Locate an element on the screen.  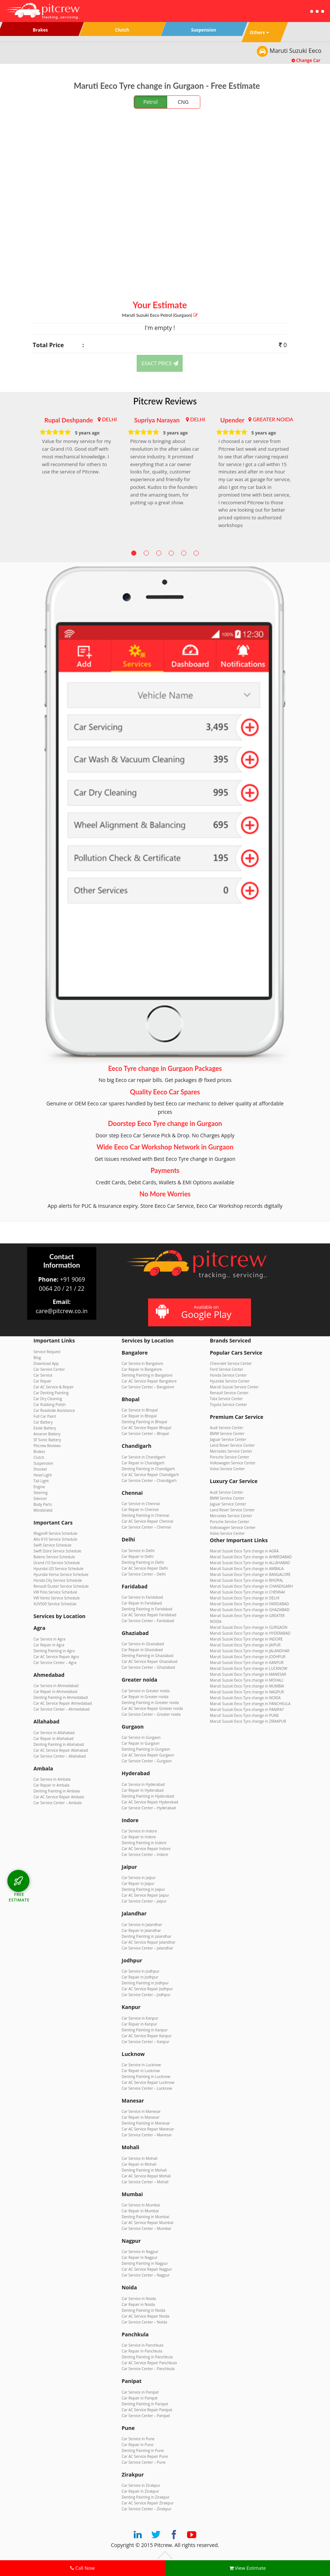
Car AC Service Repair Lucknow is located at coordinates (148, 2082).